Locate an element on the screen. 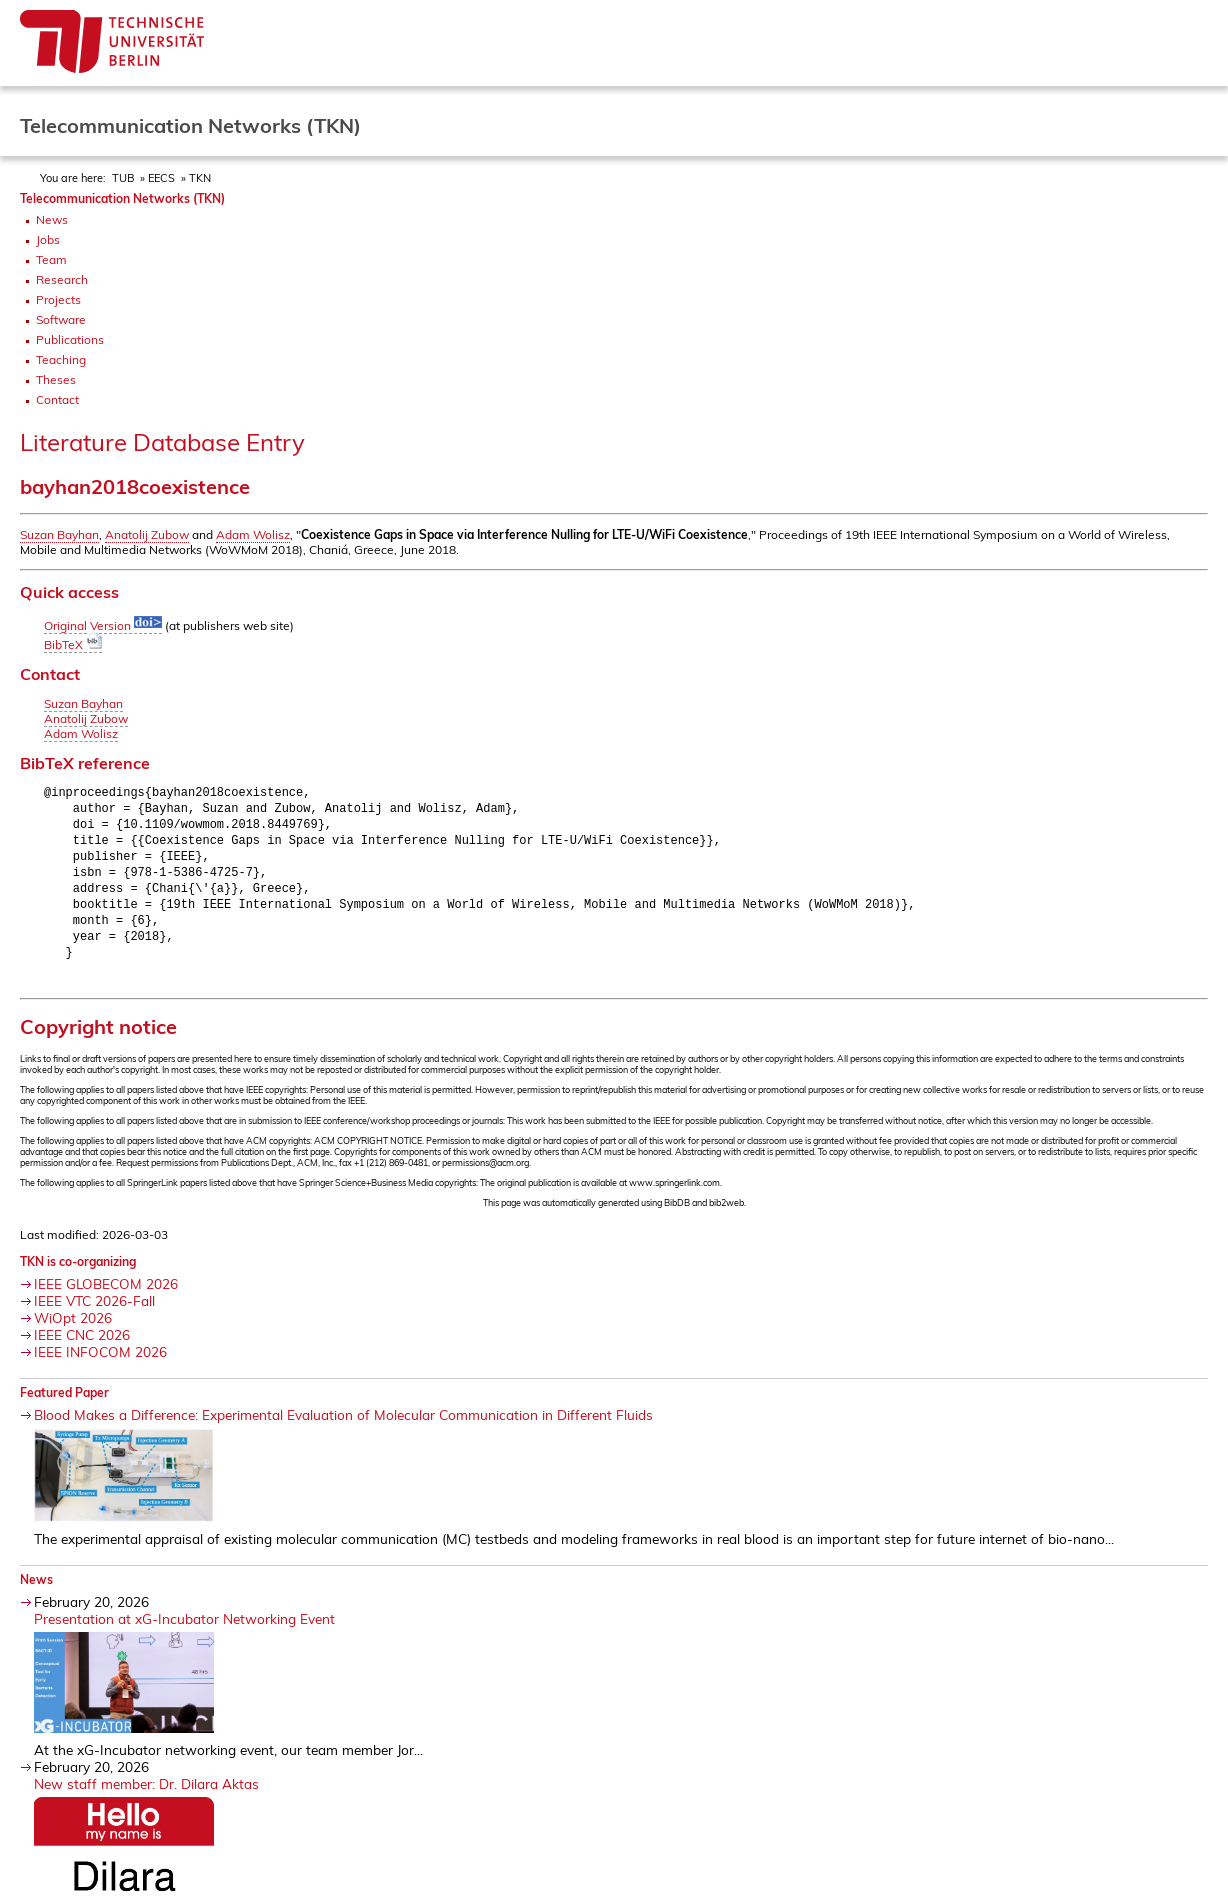 Image resolution: width=1228 pixels, height=1904 pixels. TUB is located at coordinates (123, 178).